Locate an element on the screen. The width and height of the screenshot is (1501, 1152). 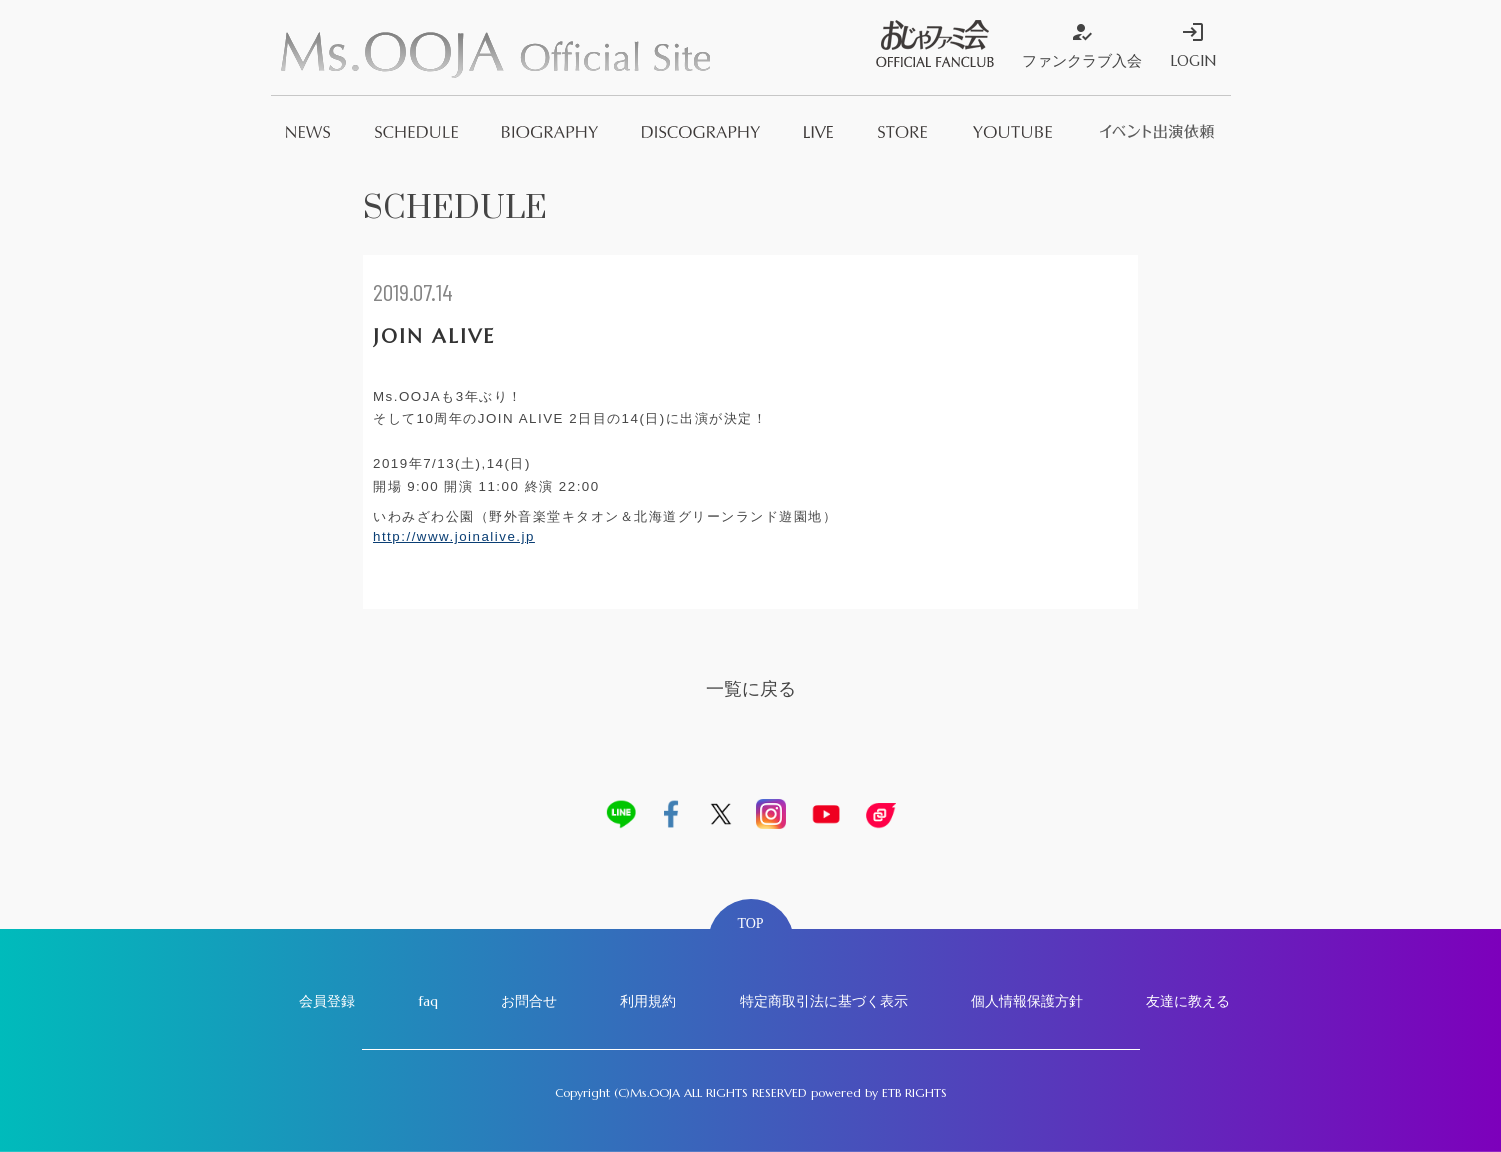
ファンクラブ入会 is located at coordinates (1082, 45).